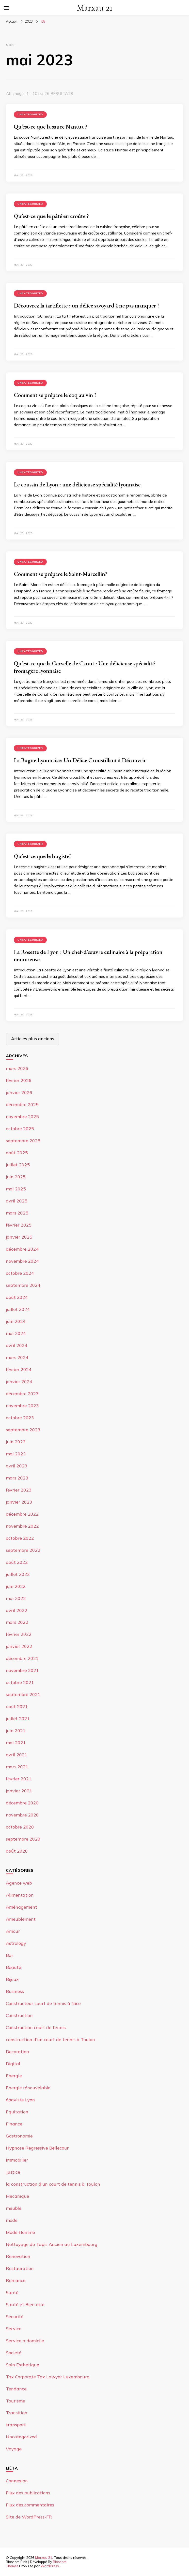 The height and width of the screenshot is (2576, 189). I want to click on mai 2022, so click(16, 1598).